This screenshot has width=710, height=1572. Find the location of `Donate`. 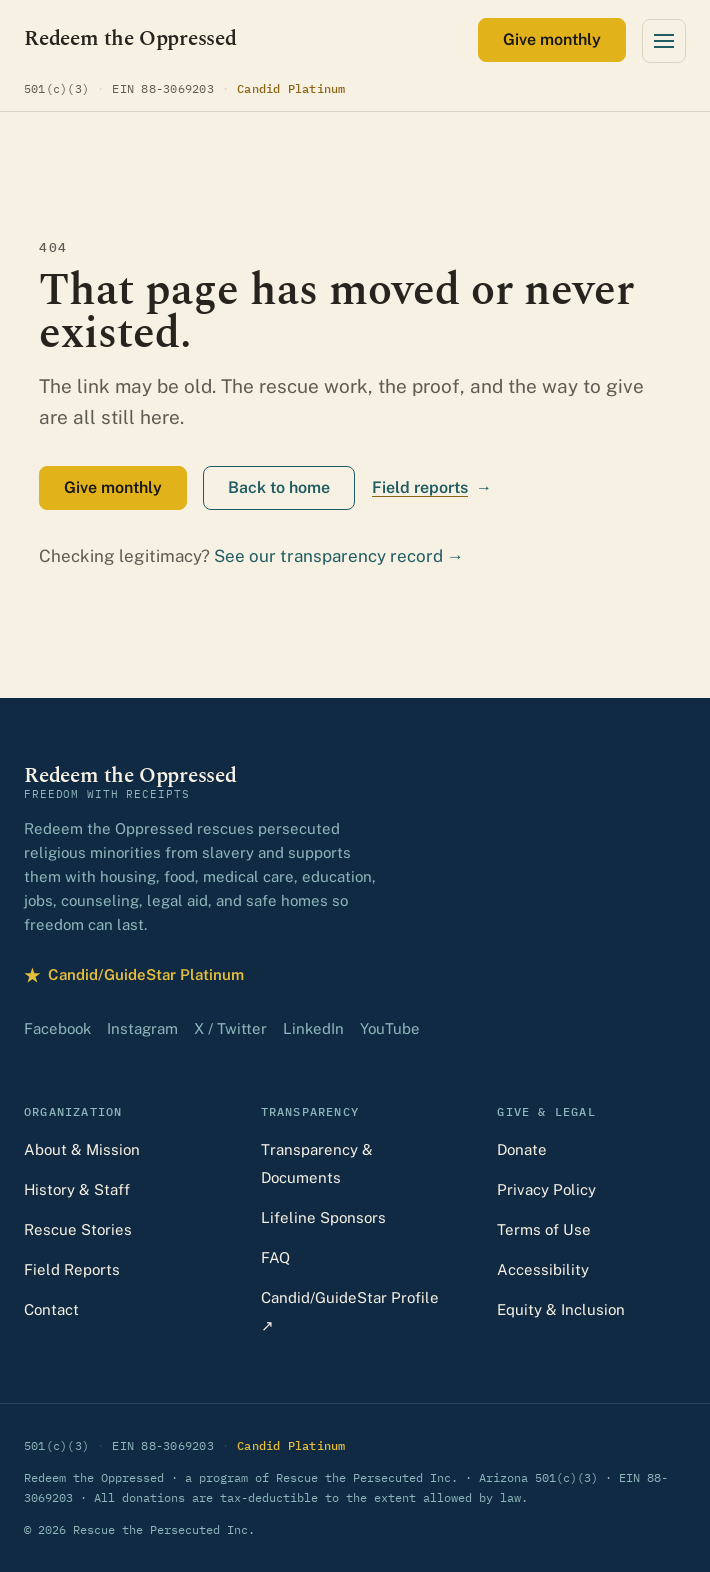

Donate is located at coordinates (522, 1149).